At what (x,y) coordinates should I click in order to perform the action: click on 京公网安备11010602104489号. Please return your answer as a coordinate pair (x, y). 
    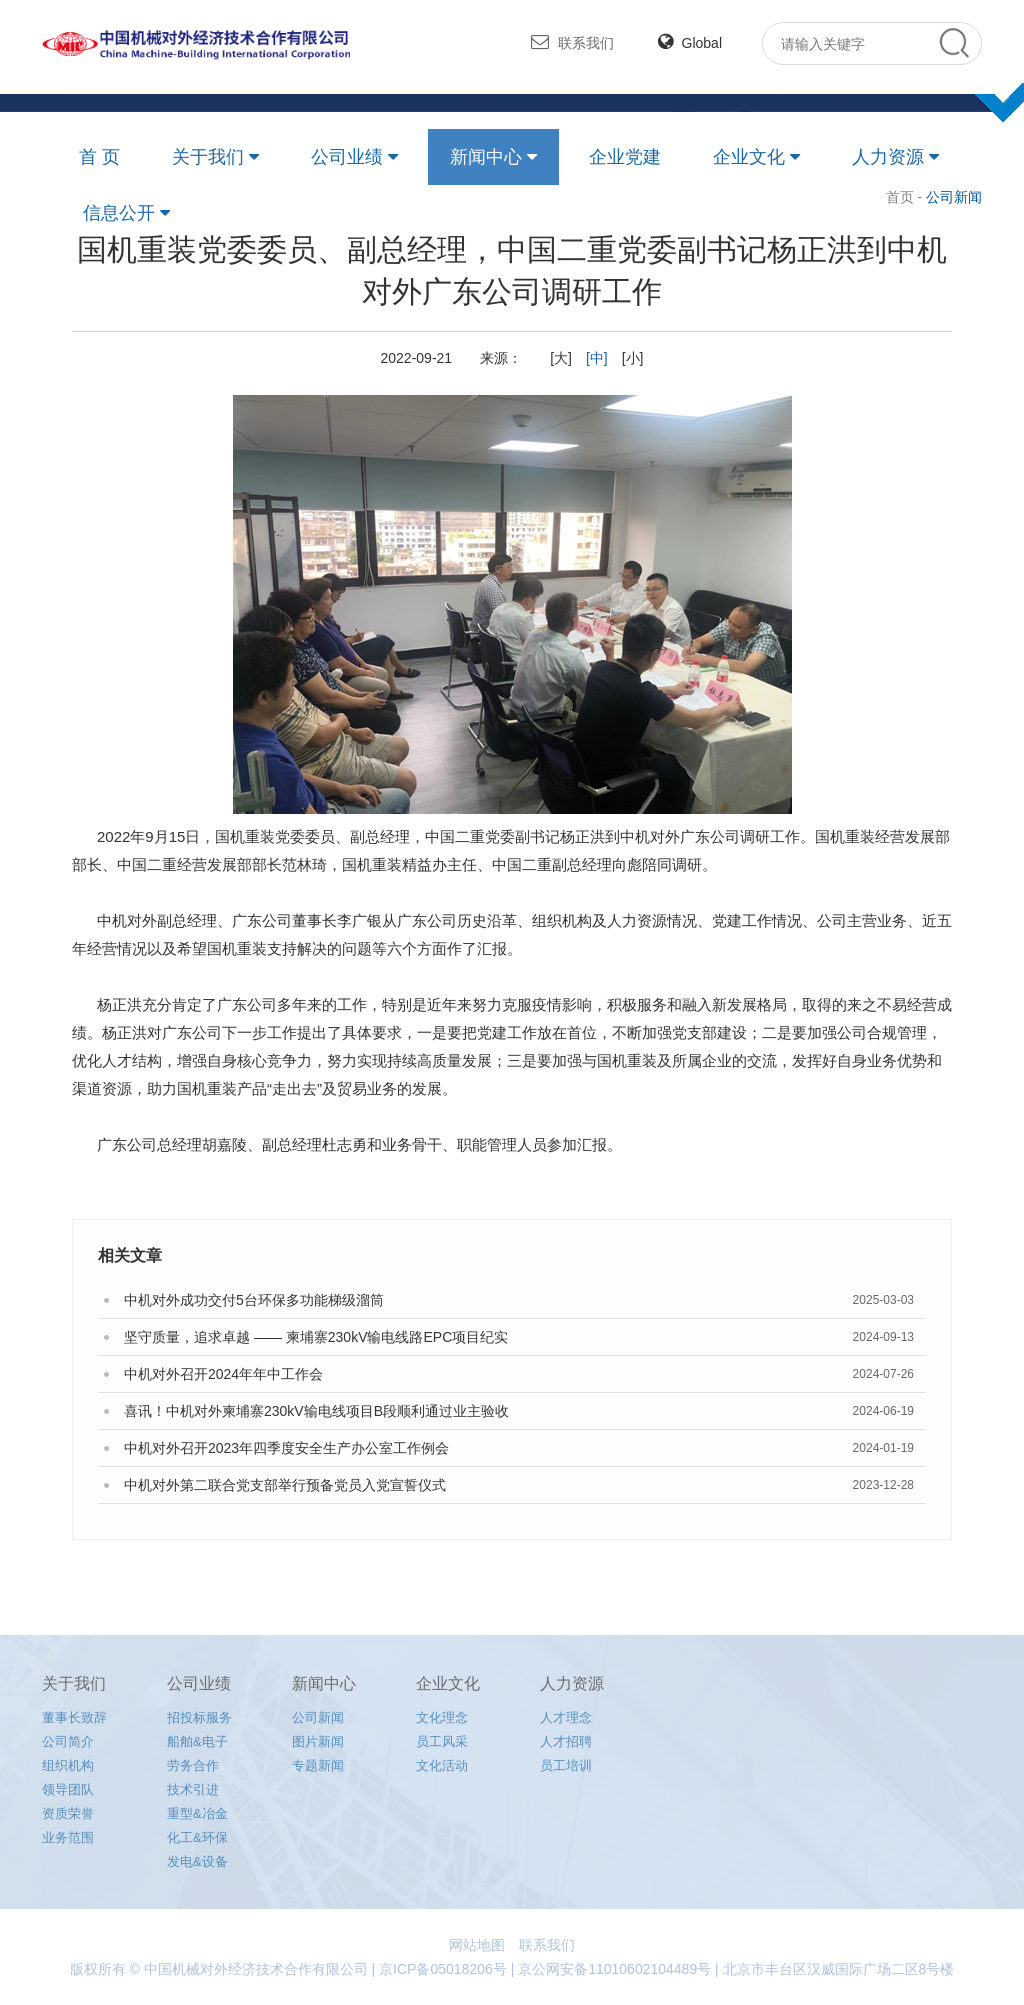
    Looking at the image, I should click on (614, 1969).